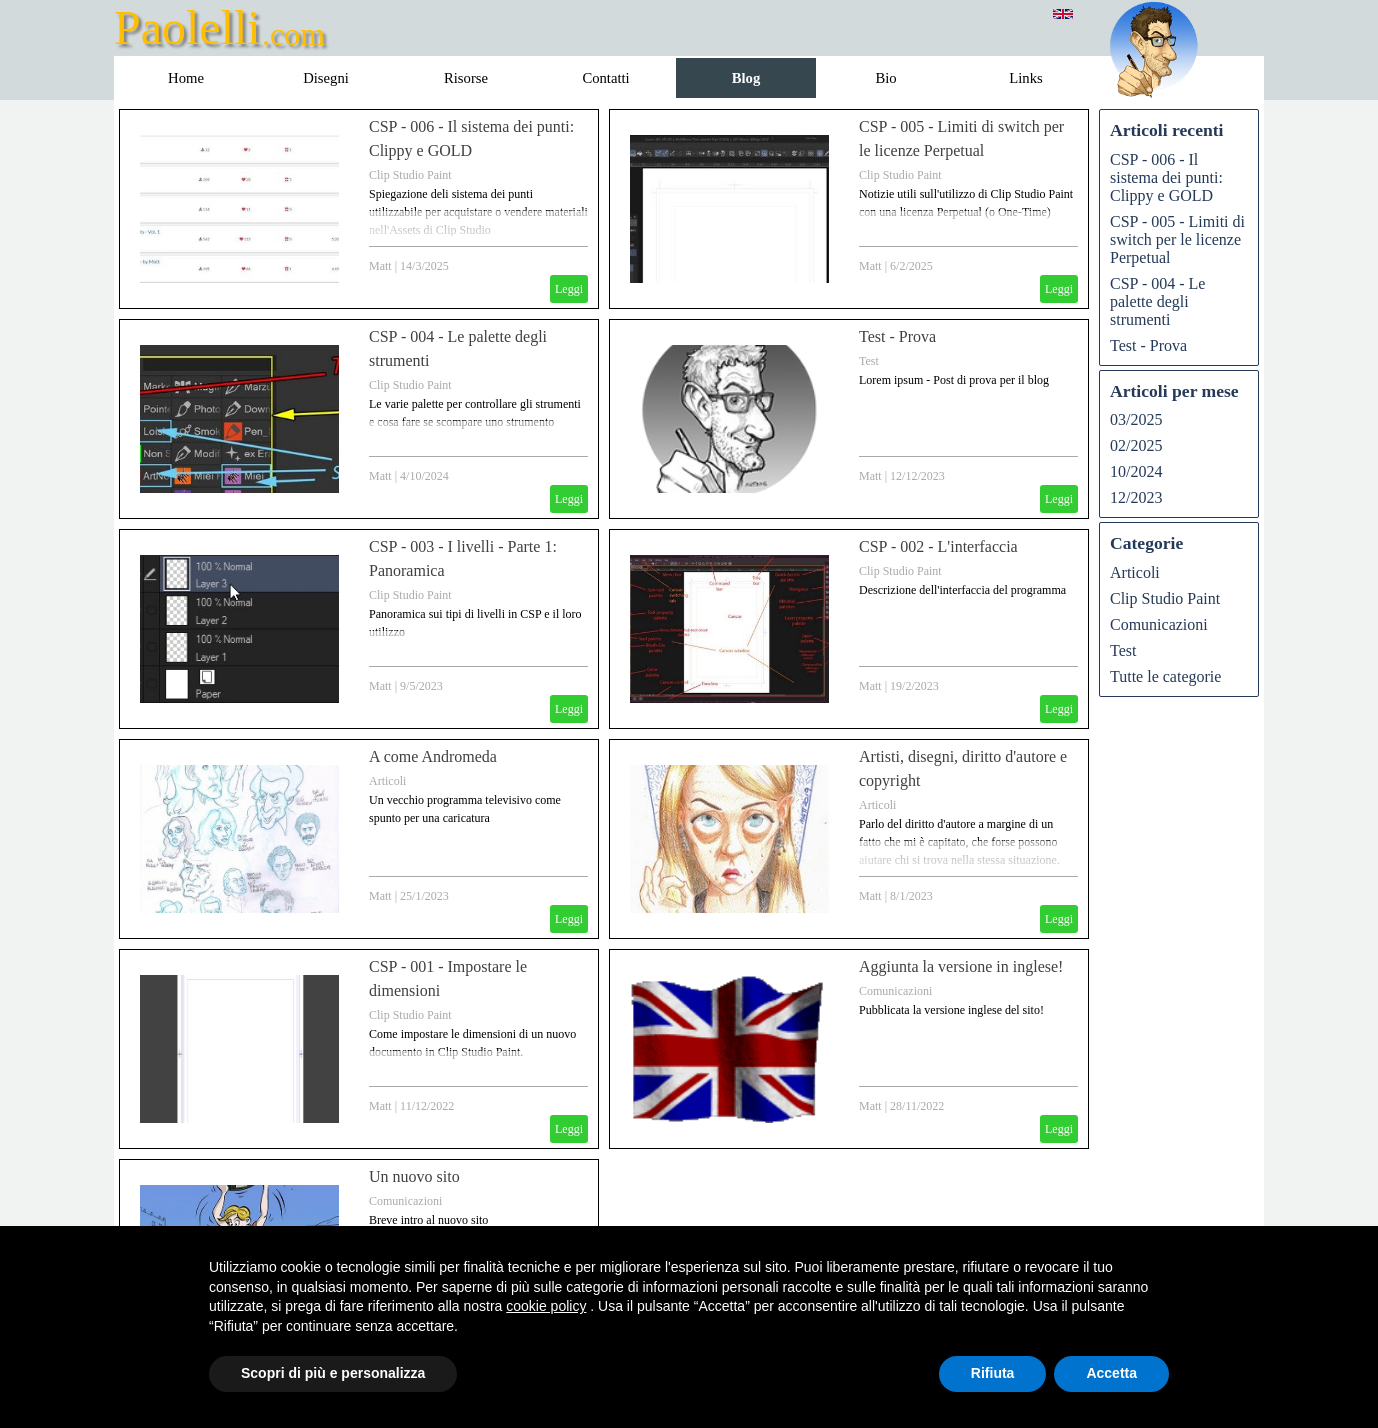 This screenshot has width=1378, height=1428. What do you see at coordinates (605, 78) in the screenshot?
I see `Contatti` at bounding box center [605, 78].